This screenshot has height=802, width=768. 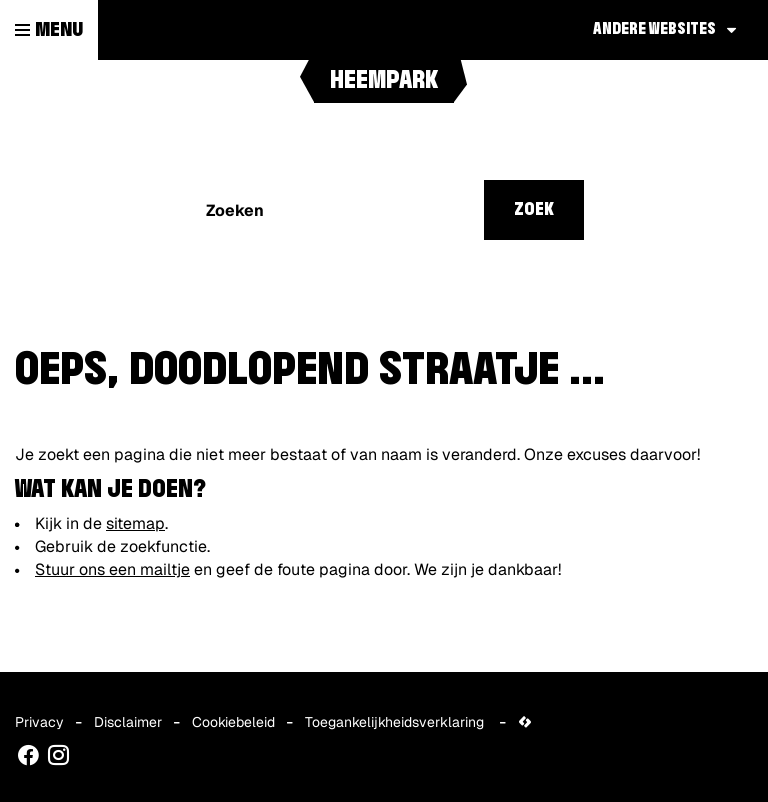 I want to click on Stuur ons een mailtje, so click(x=112, y=569).